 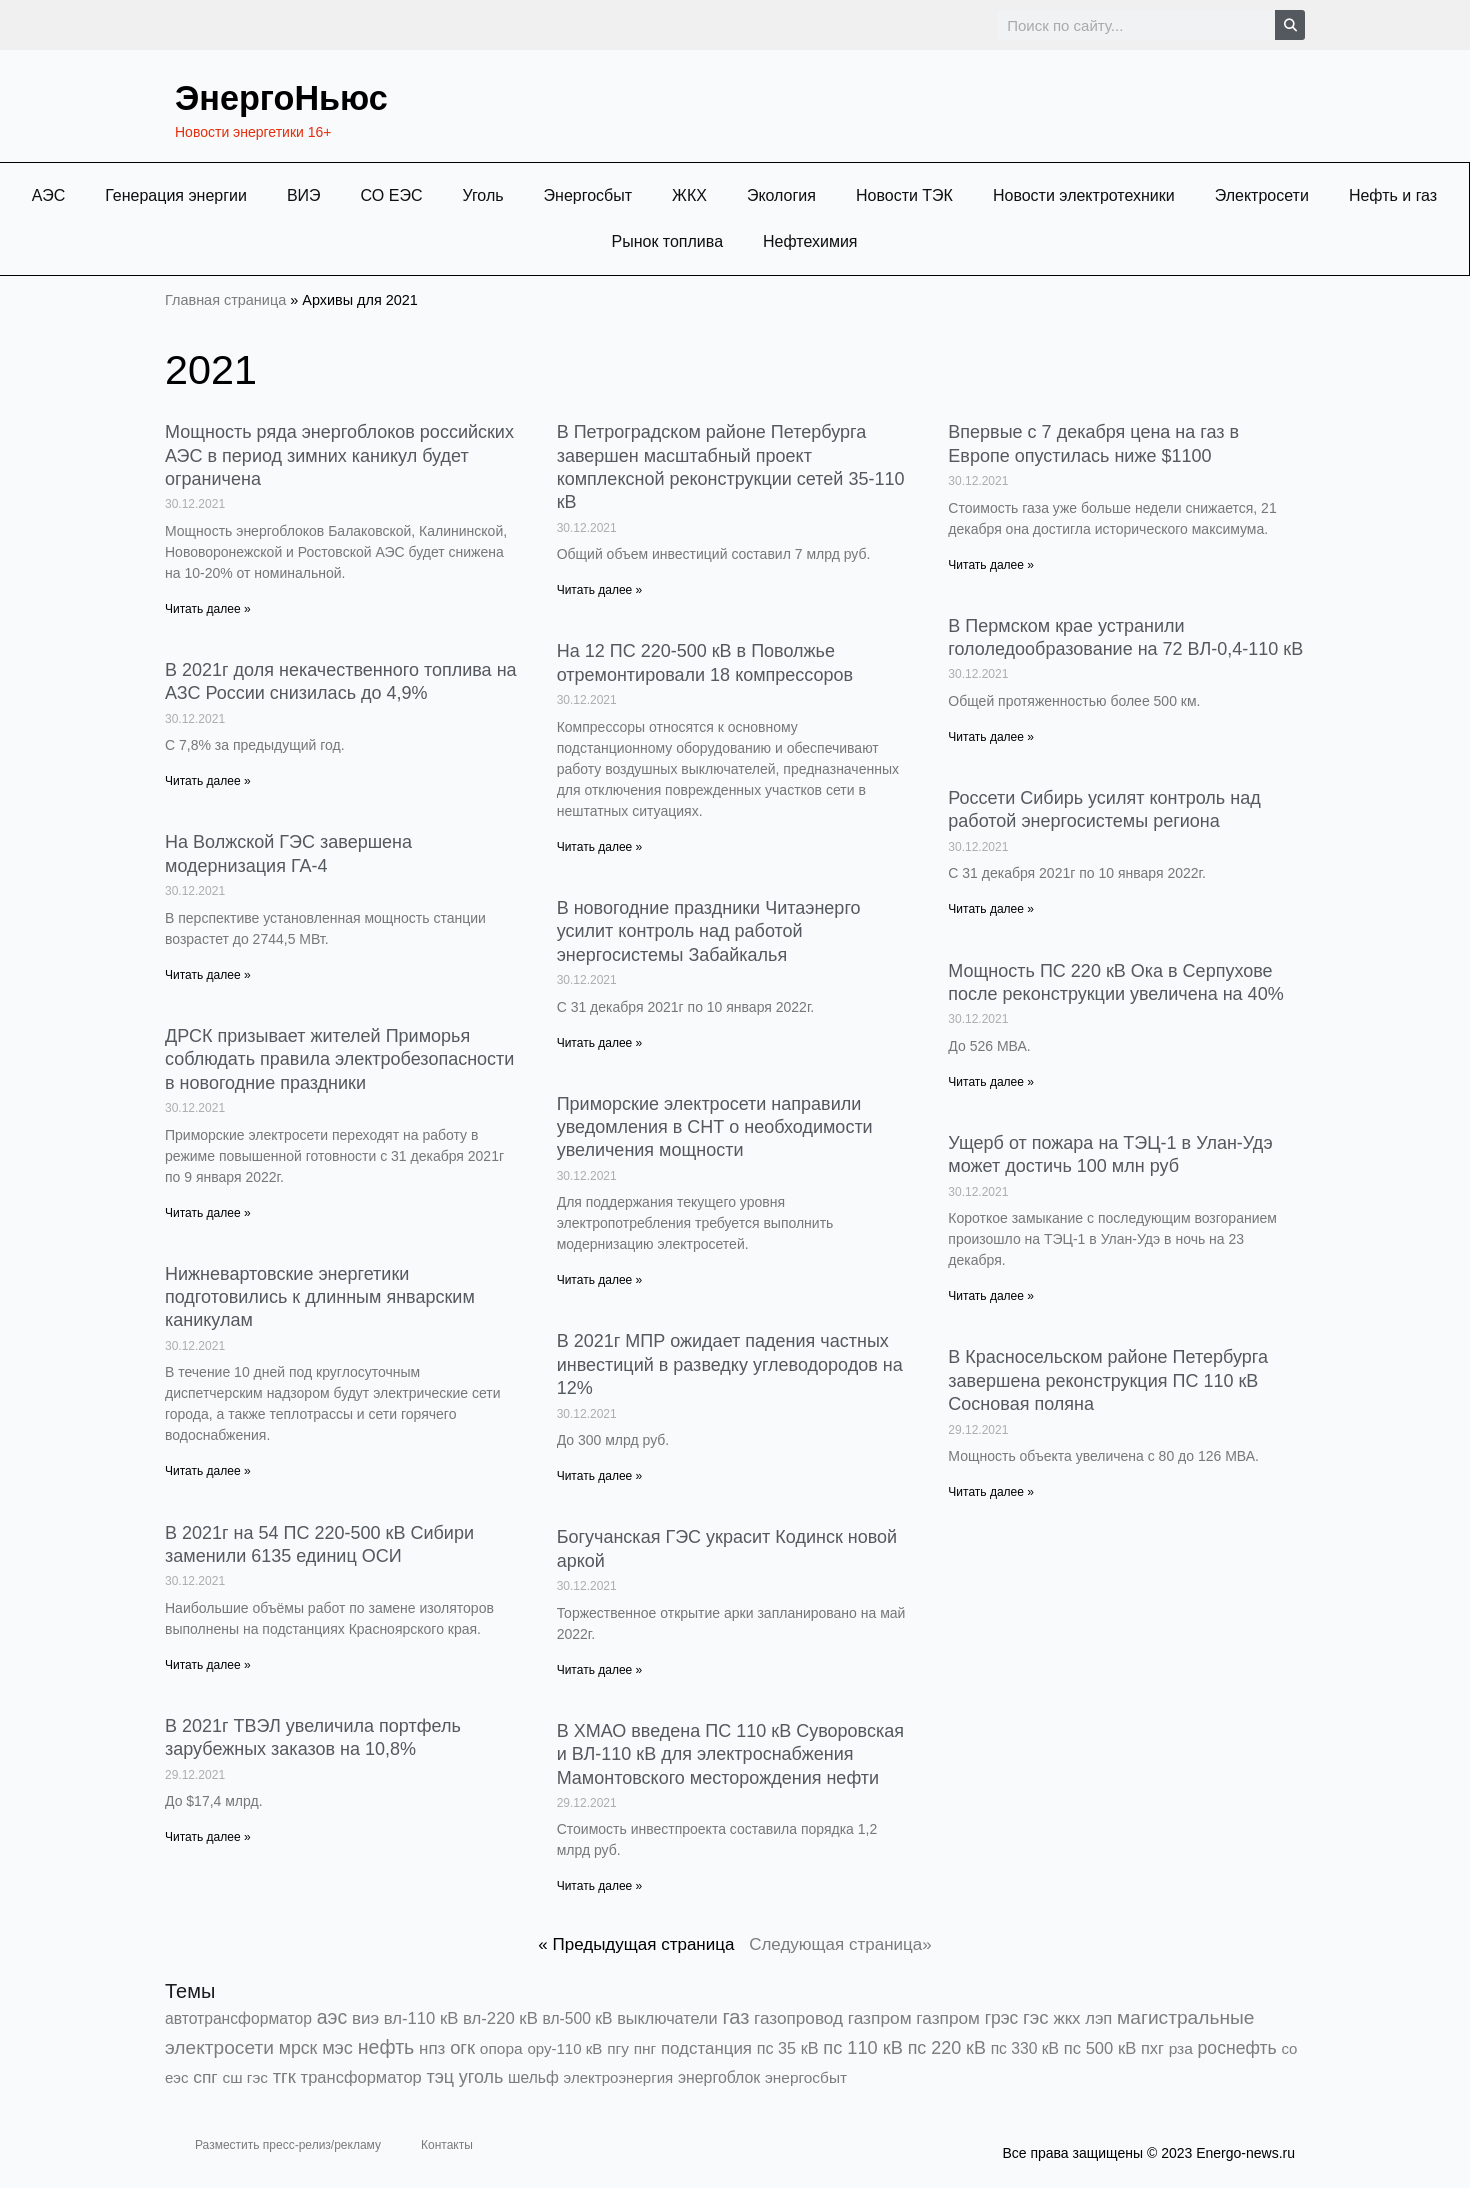 What do you see at coordinates (991, 909) in the screenshot?
I see `Читать далее » [Read more about Россети Сибирь усилят контроль над работой энергосистемы региона]` at bounding box center [991, 909].